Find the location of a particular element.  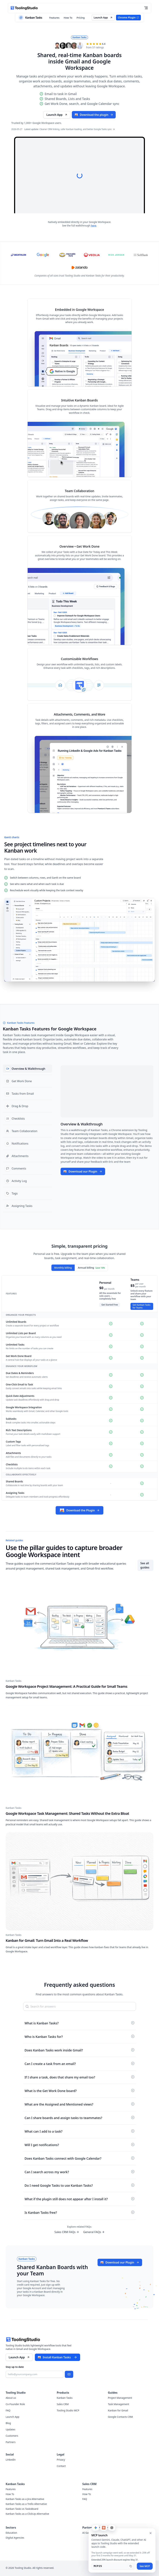

Updates is located at coordinates (10, 2429).